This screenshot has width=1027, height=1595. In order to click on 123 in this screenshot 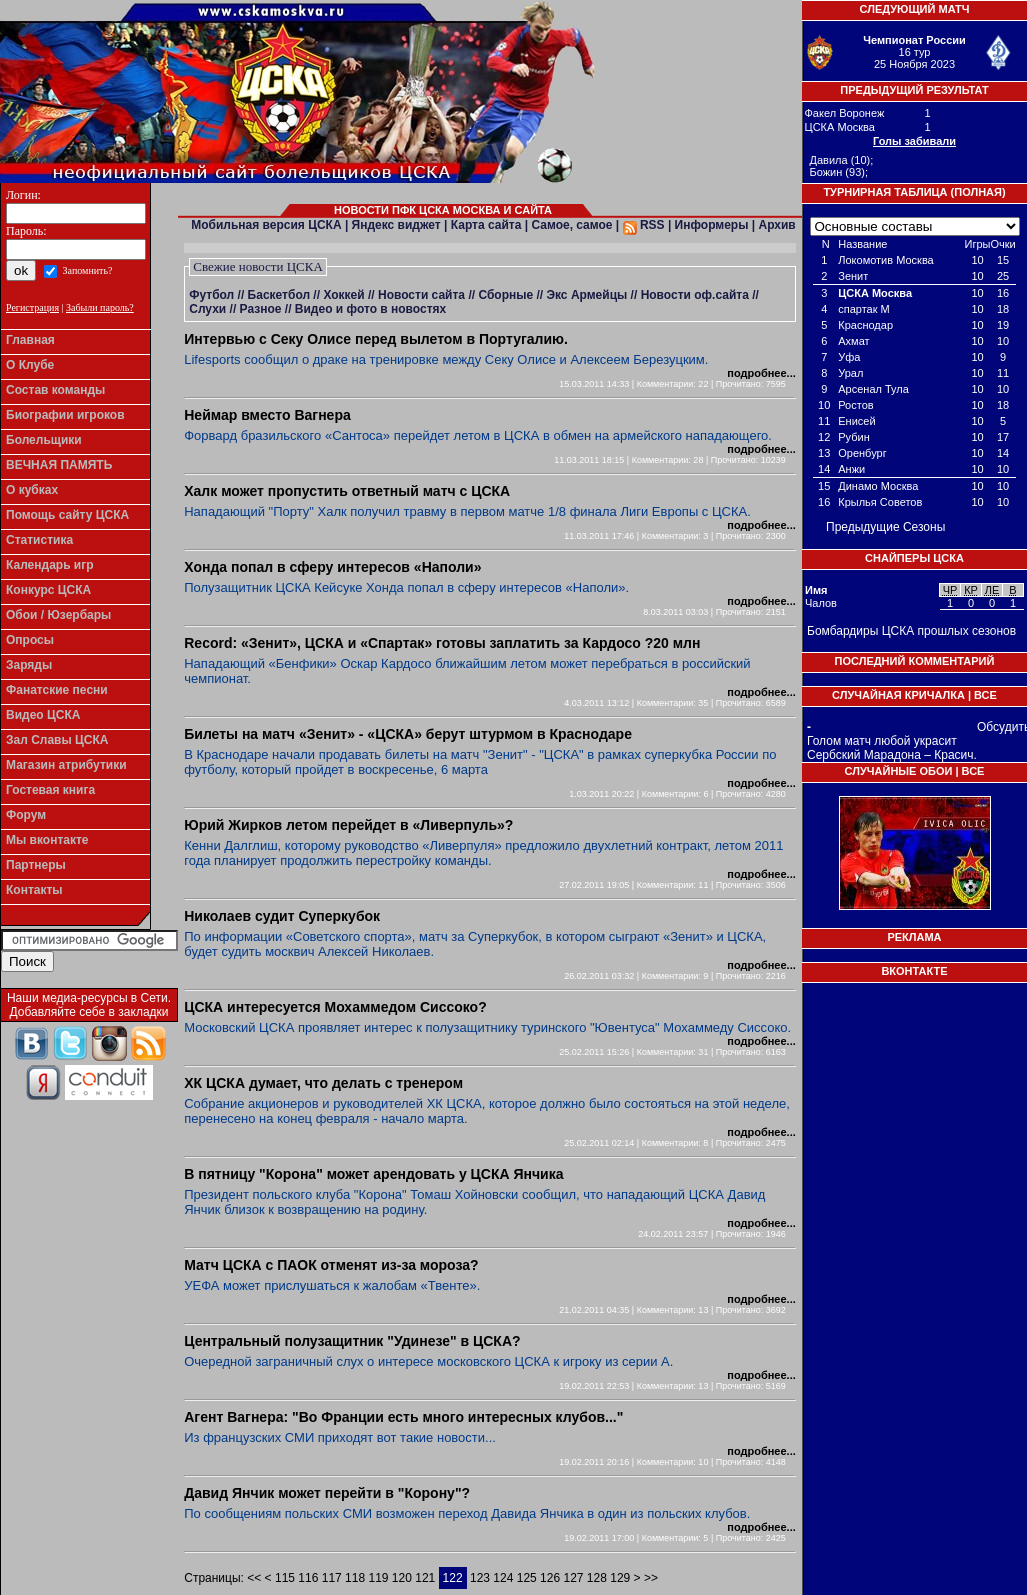, I will do `click(480, 1578)`.